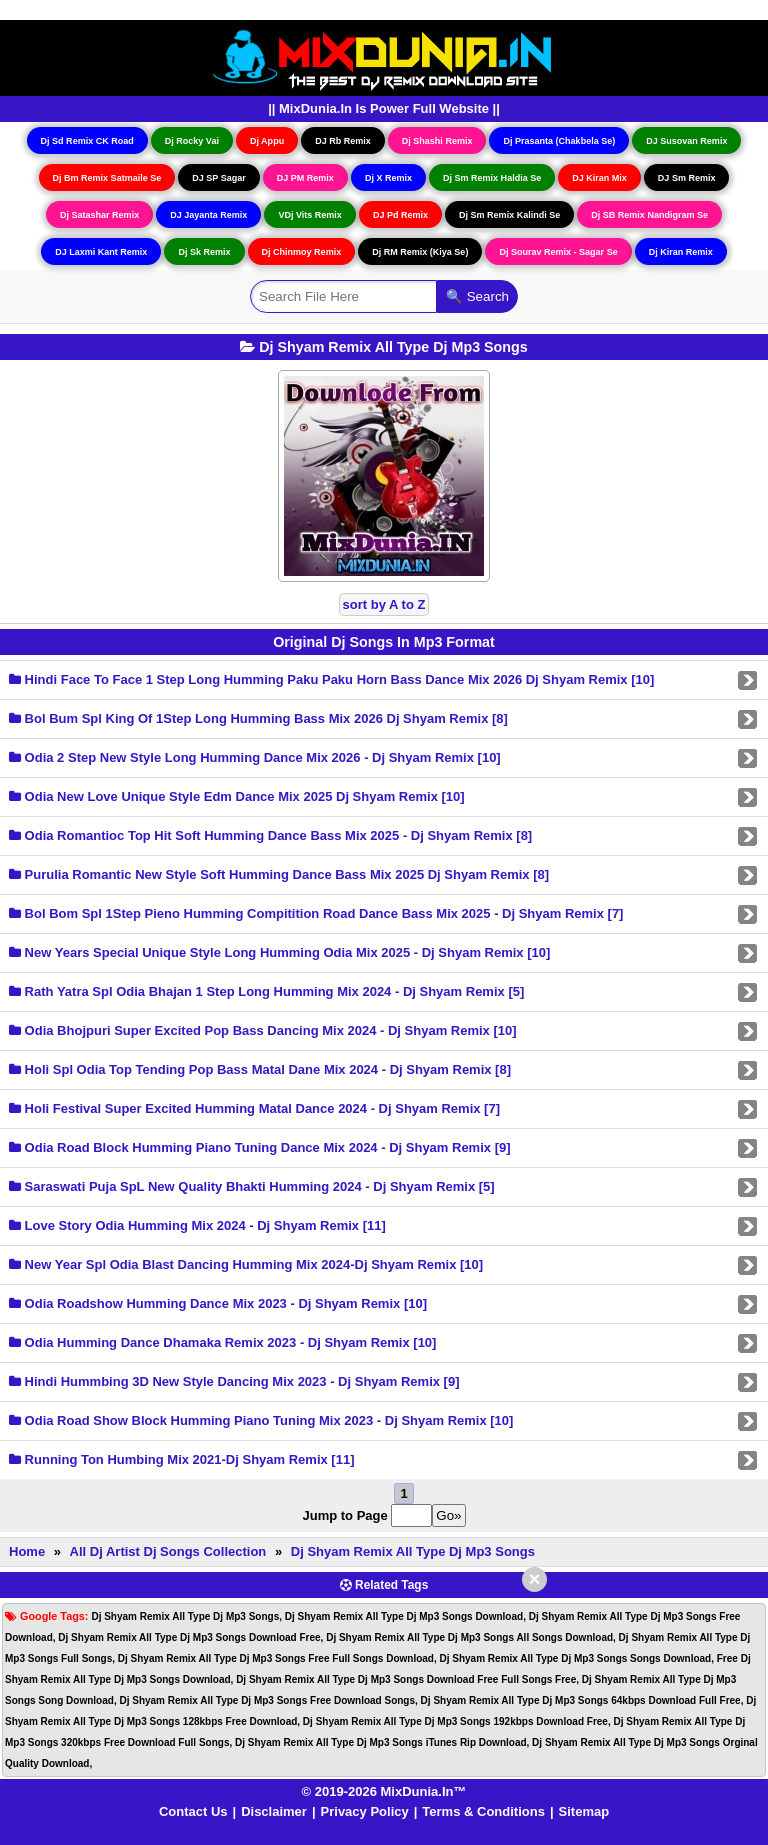  What do you see at coordinates (384, 604) in the screenshot?
I see `sort by A to Z` at bounding box center [384, 604].